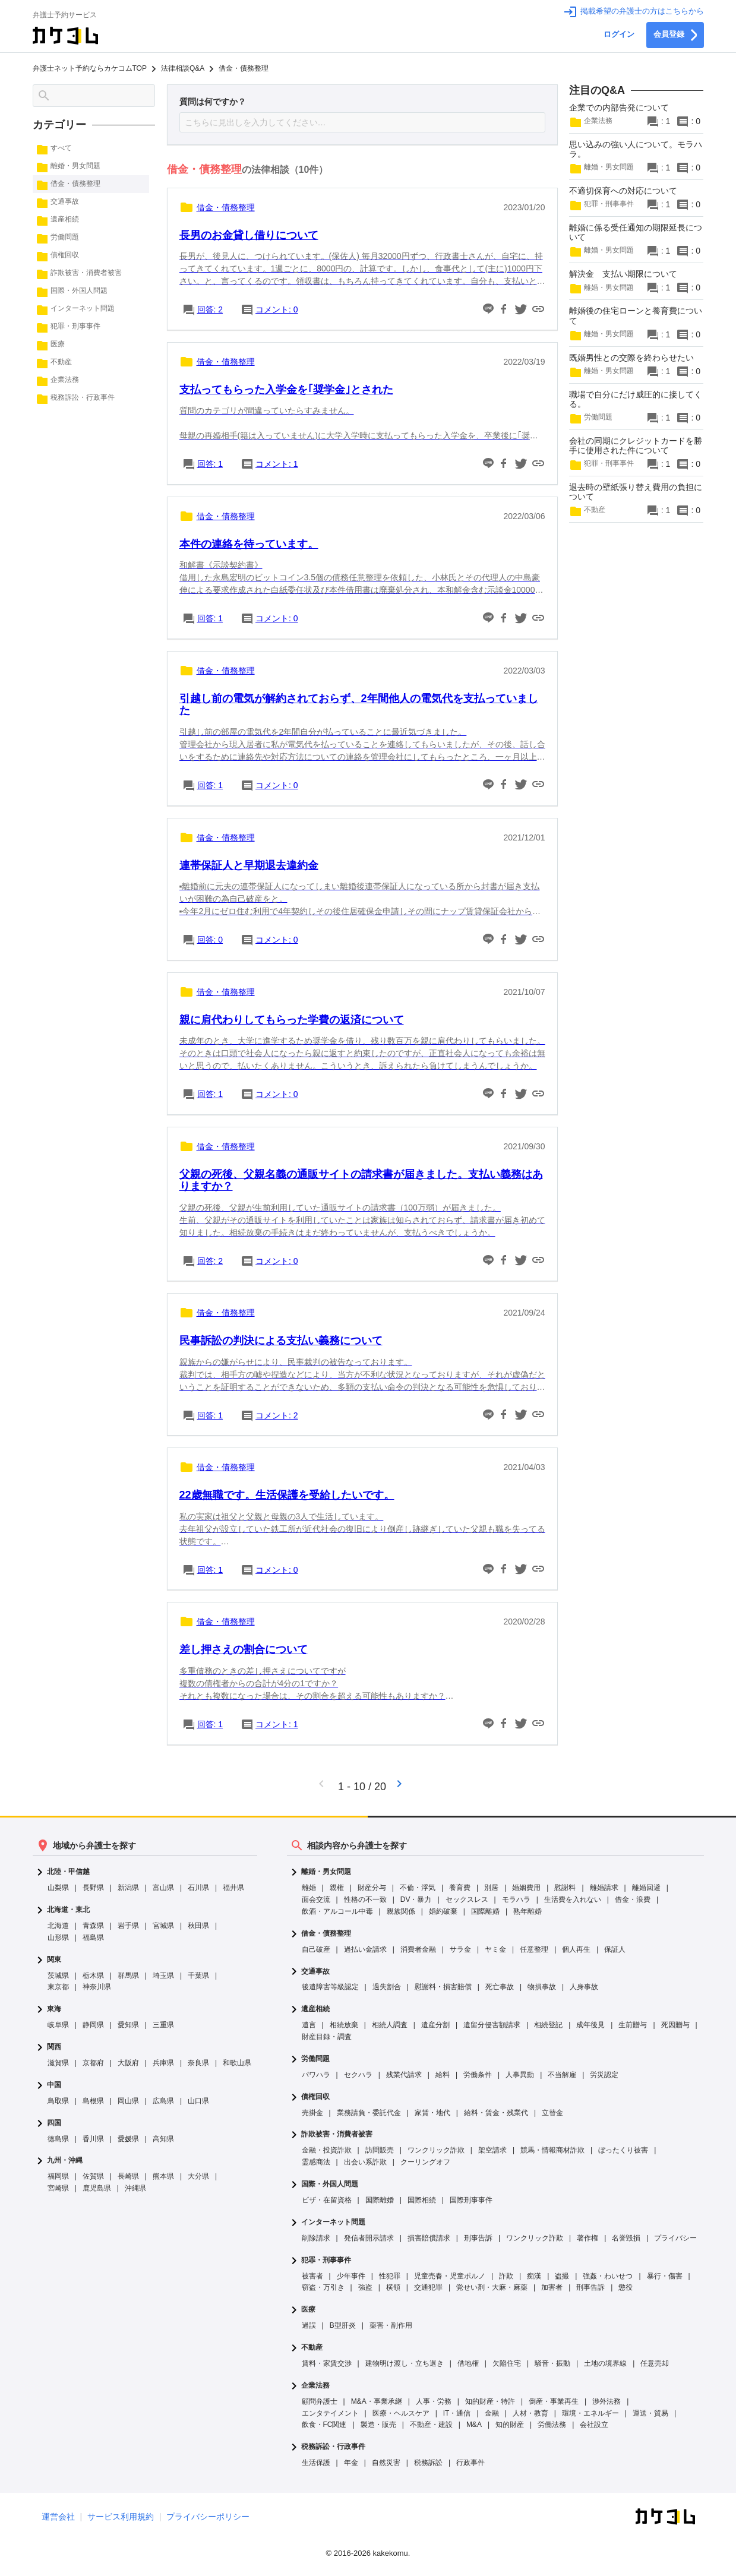  Describe the element at coordinates (520, 2075) in the screenshot. I see `人事異動` at that location.